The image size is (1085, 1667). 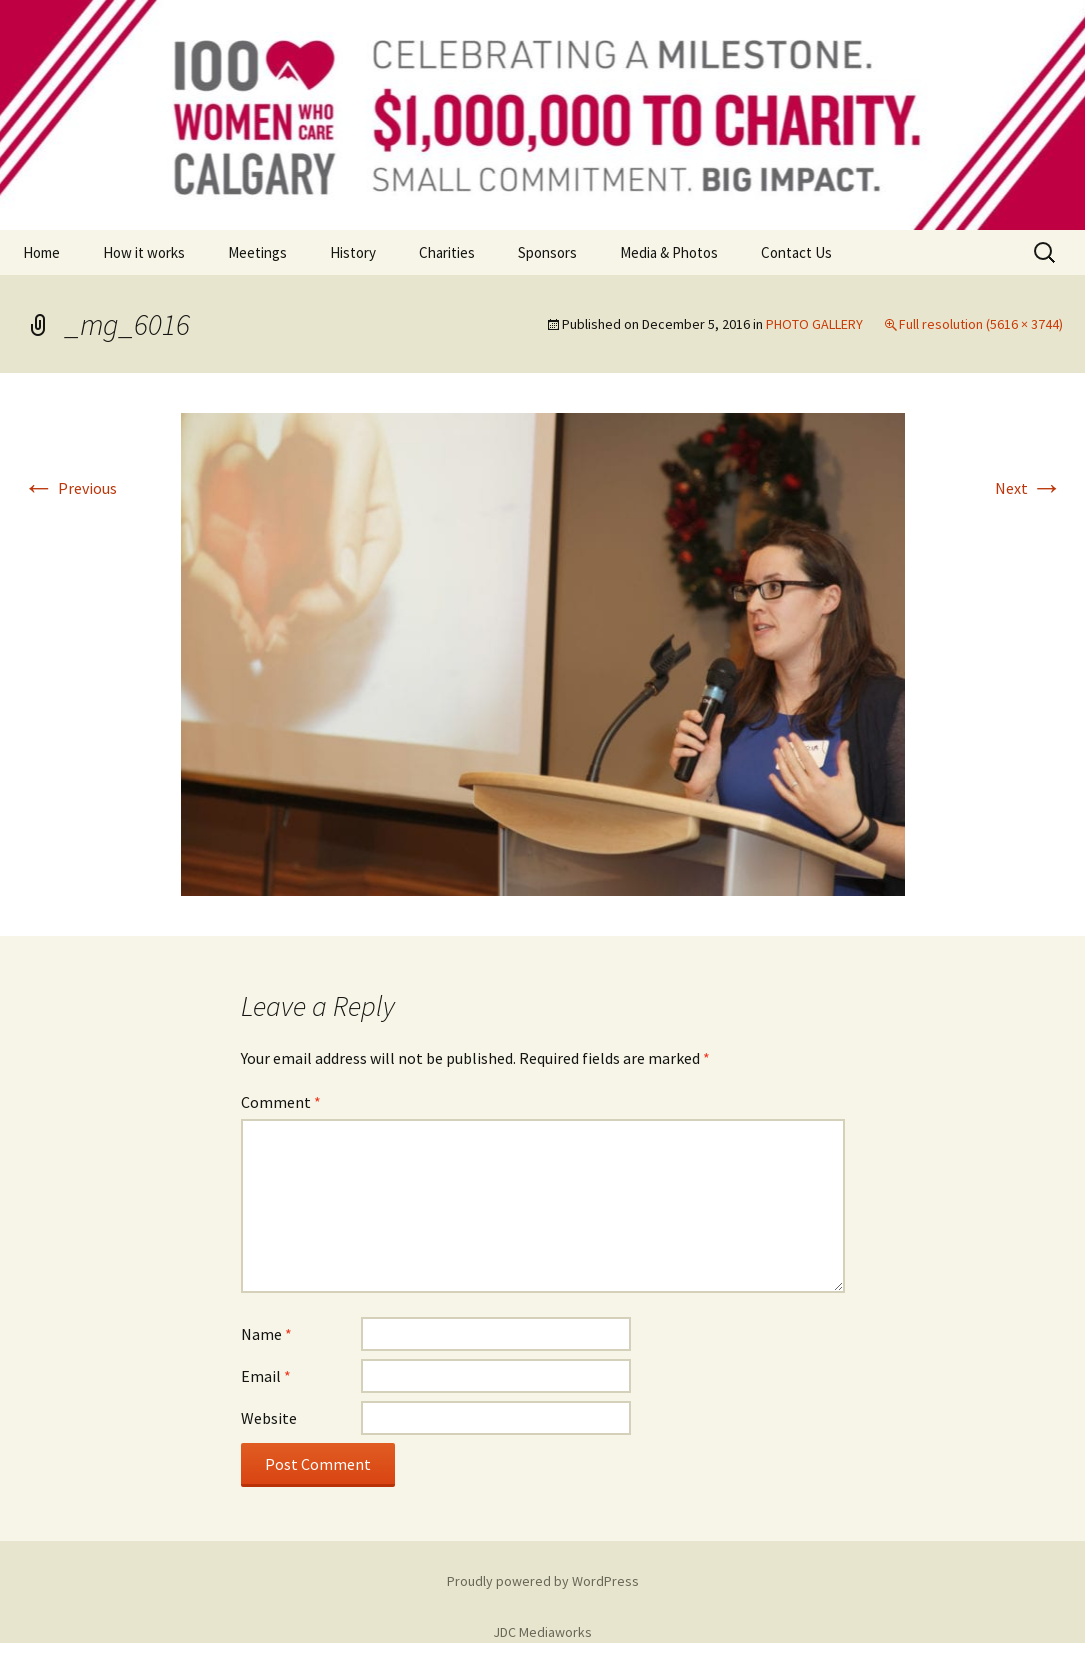 I want to click on PHOTO GALLERY, so click(x=814, y=324).